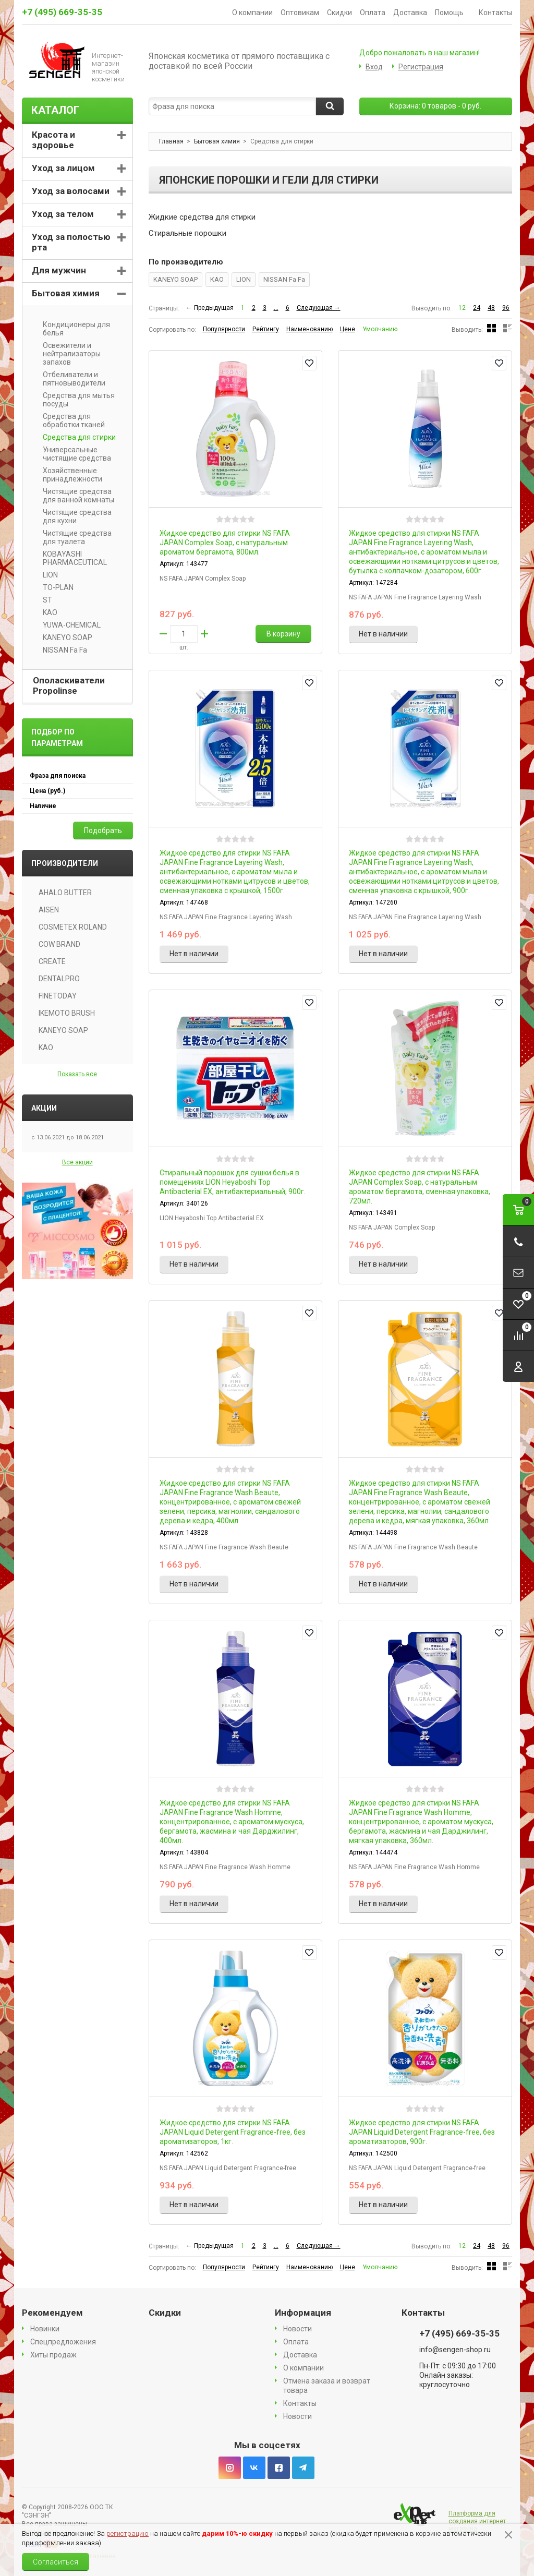 This screenshot has width=534, height=2576. I want to click on Красота и здоровье, so click(53, 139).